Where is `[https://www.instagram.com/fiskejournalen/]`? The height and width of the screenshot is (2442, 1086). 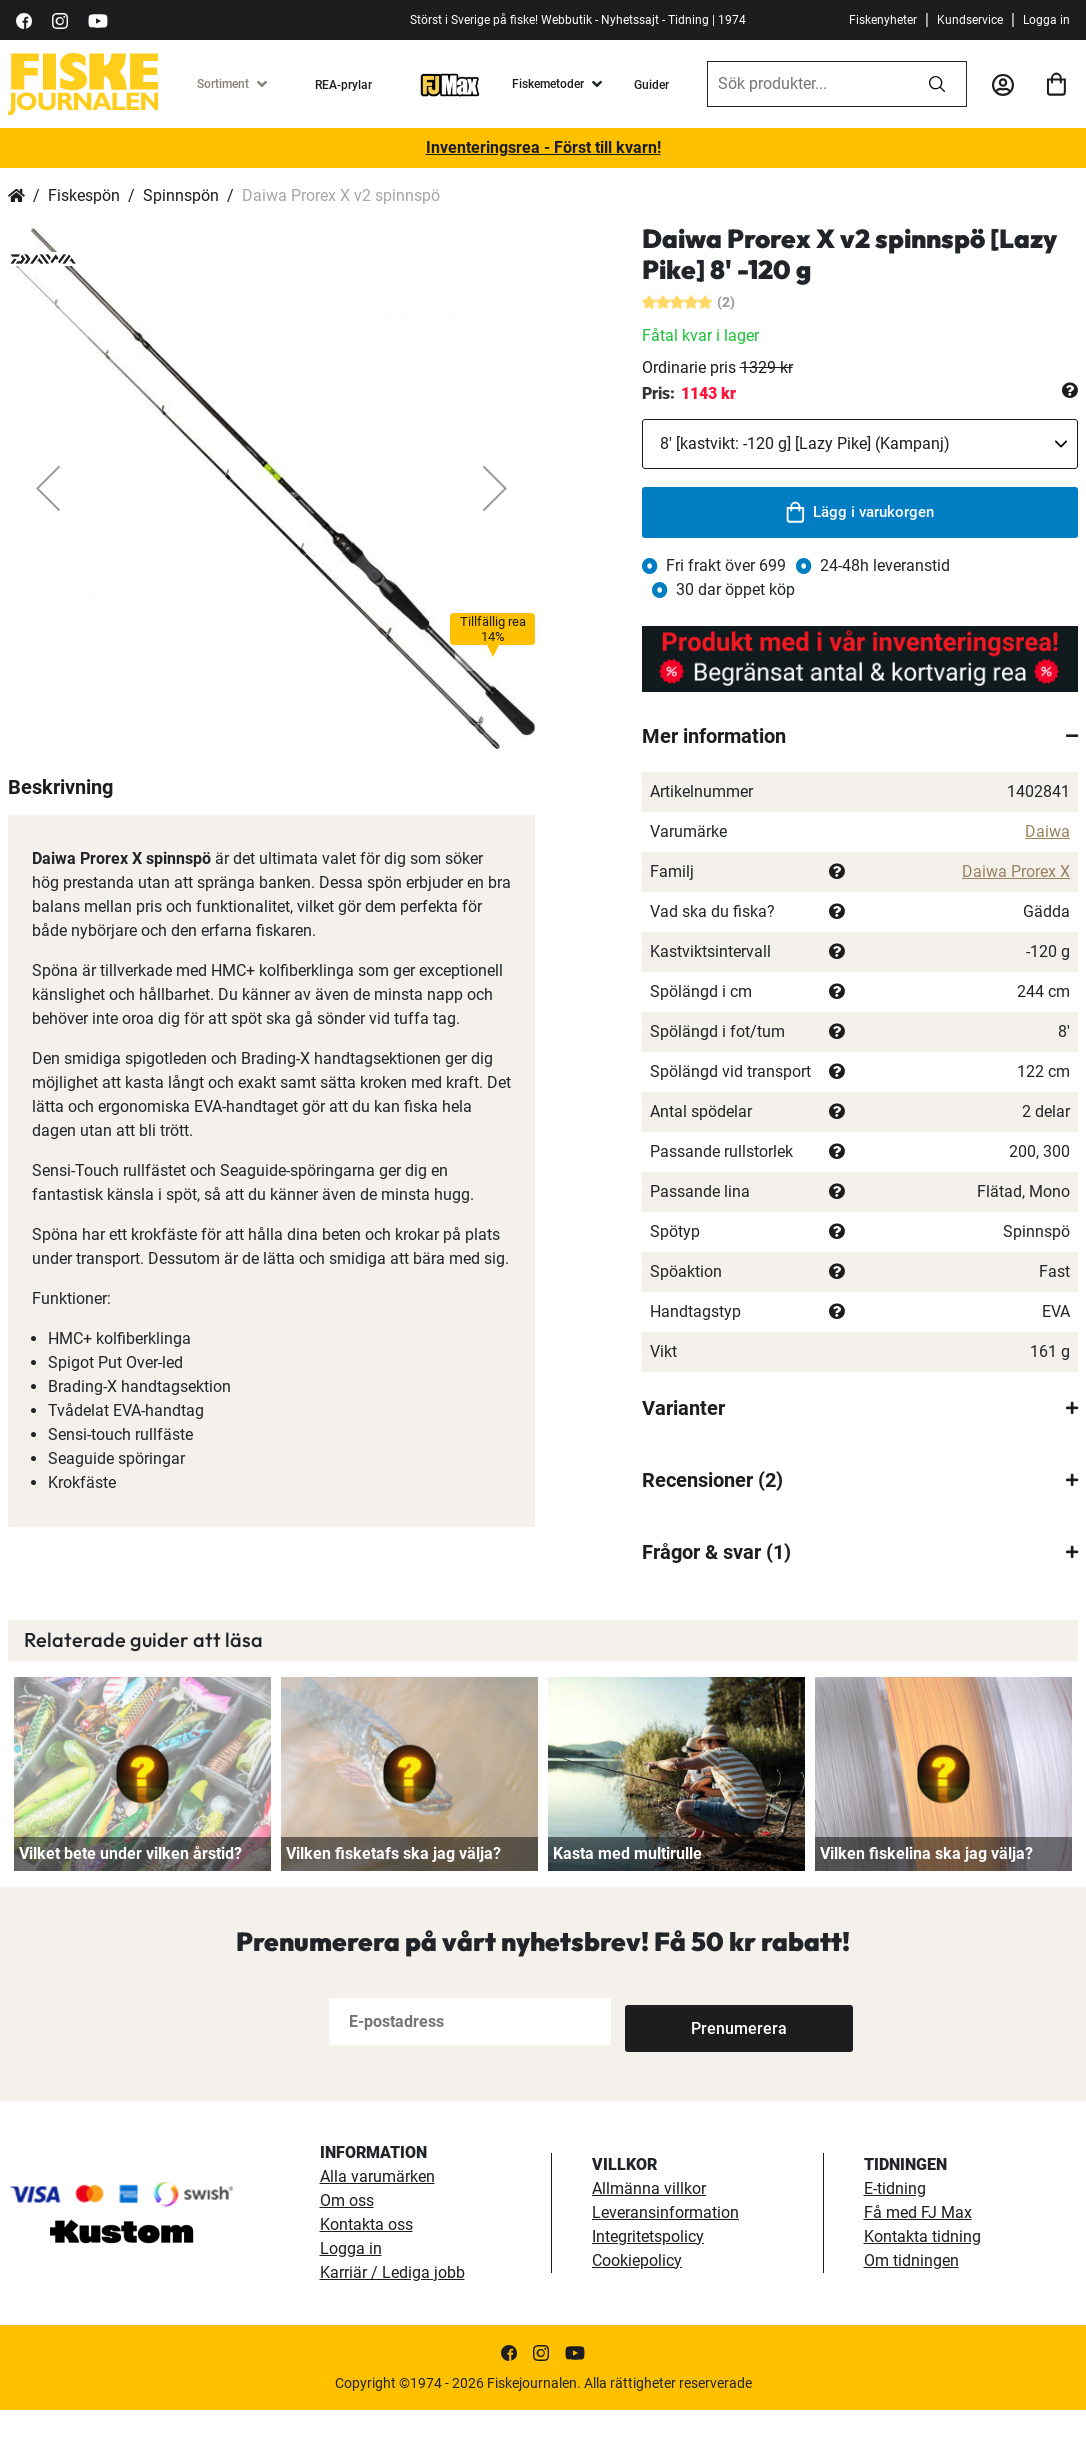 [https://www.instagram.com/fiskejournalen/] is located at coordinates (60, 19).